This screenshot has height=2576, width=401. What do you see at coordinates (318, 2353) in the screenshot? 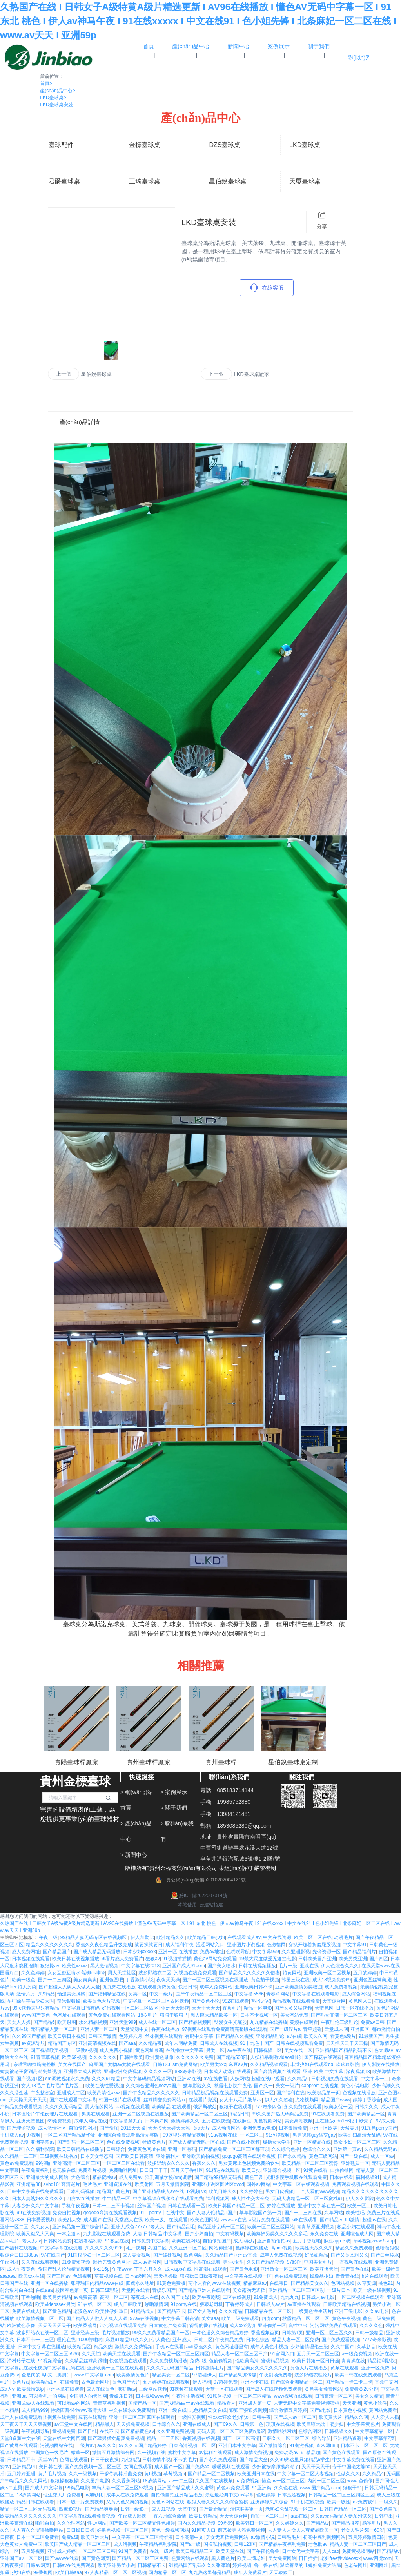
I see `五月天一区二区三区` at bounding box center [318, 2353].